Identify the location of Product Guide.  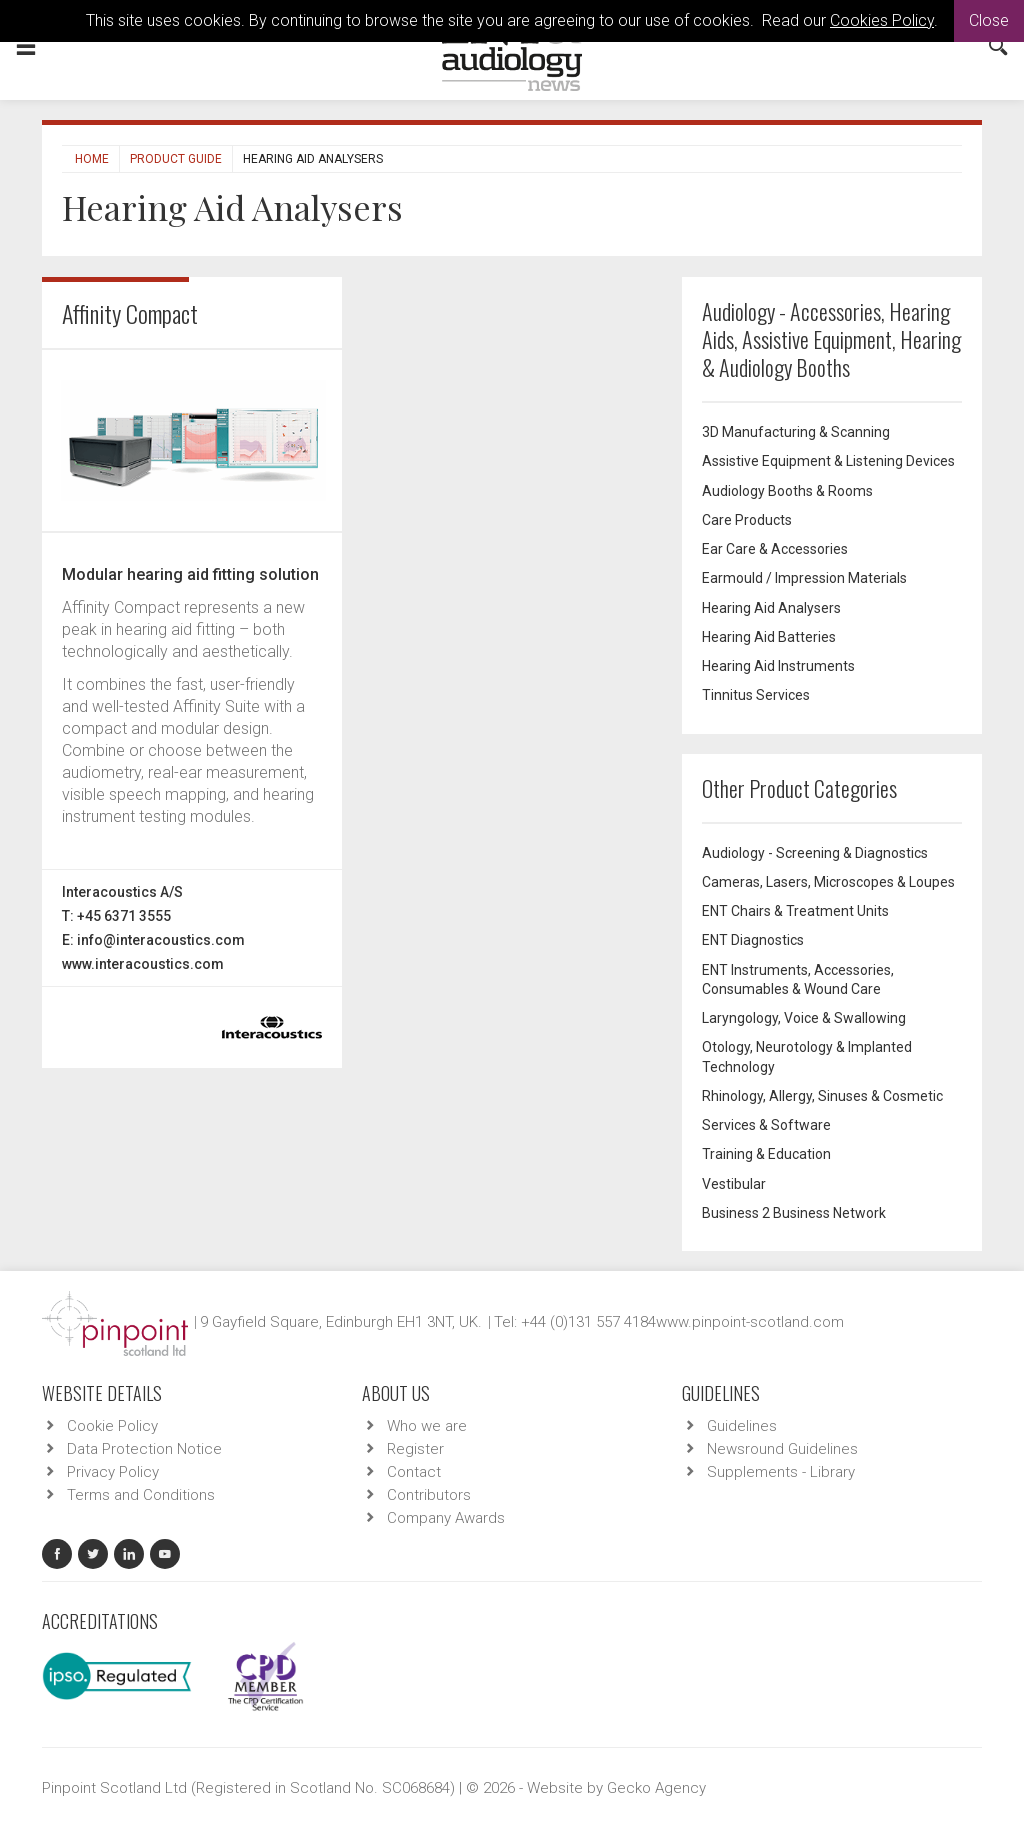
(176, 159).